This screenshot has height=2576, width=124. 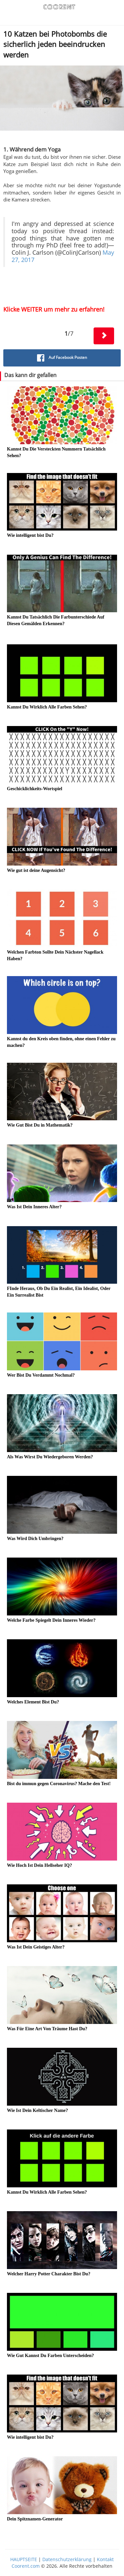 I want to click on Datenschutzerklärung, so click(x=67, y=2559).